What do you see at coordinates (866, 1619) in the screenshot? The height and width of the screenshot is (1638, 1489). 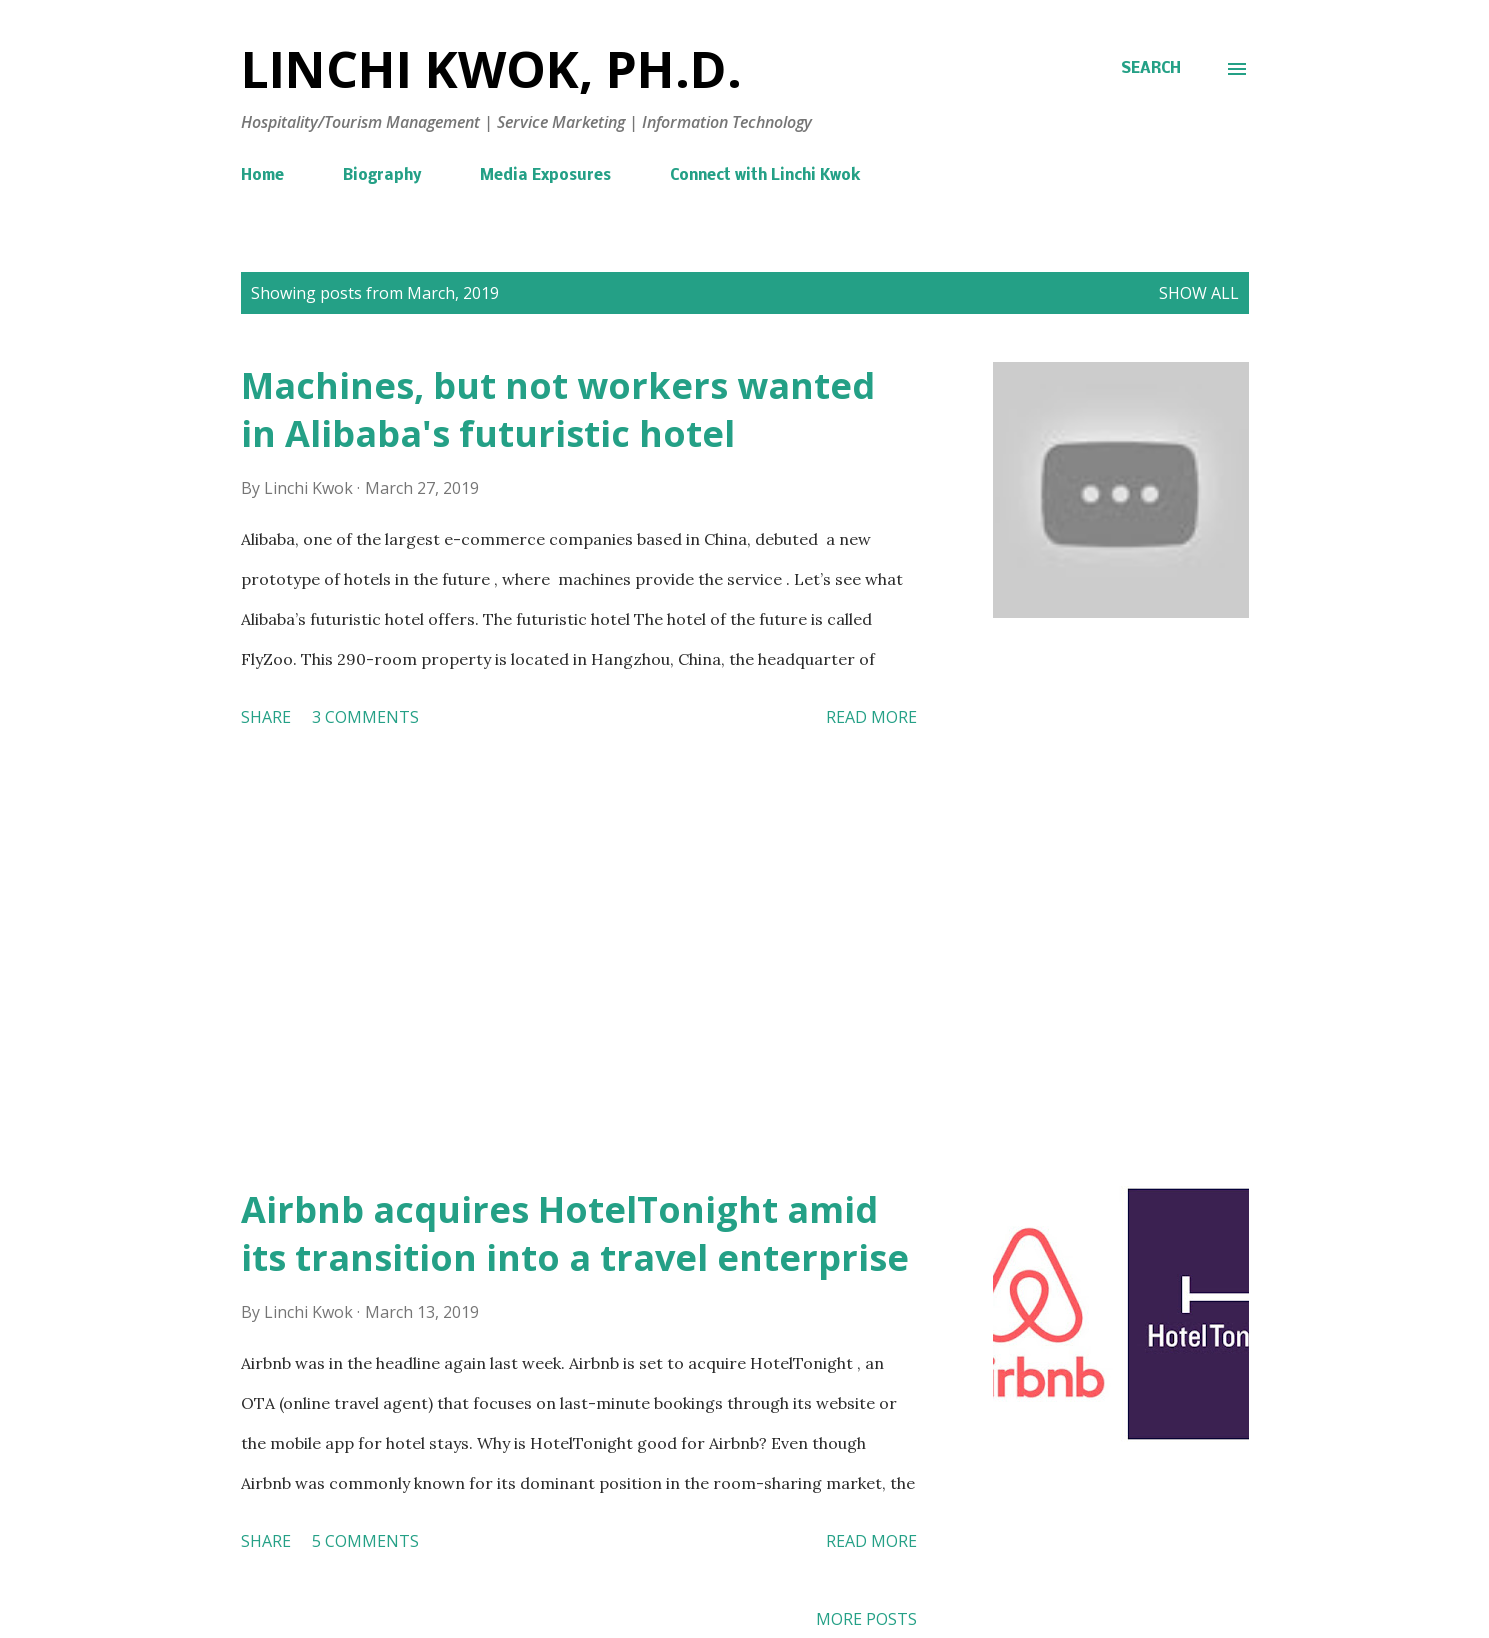 I see `More posts` at bounding box center [866, 1619].